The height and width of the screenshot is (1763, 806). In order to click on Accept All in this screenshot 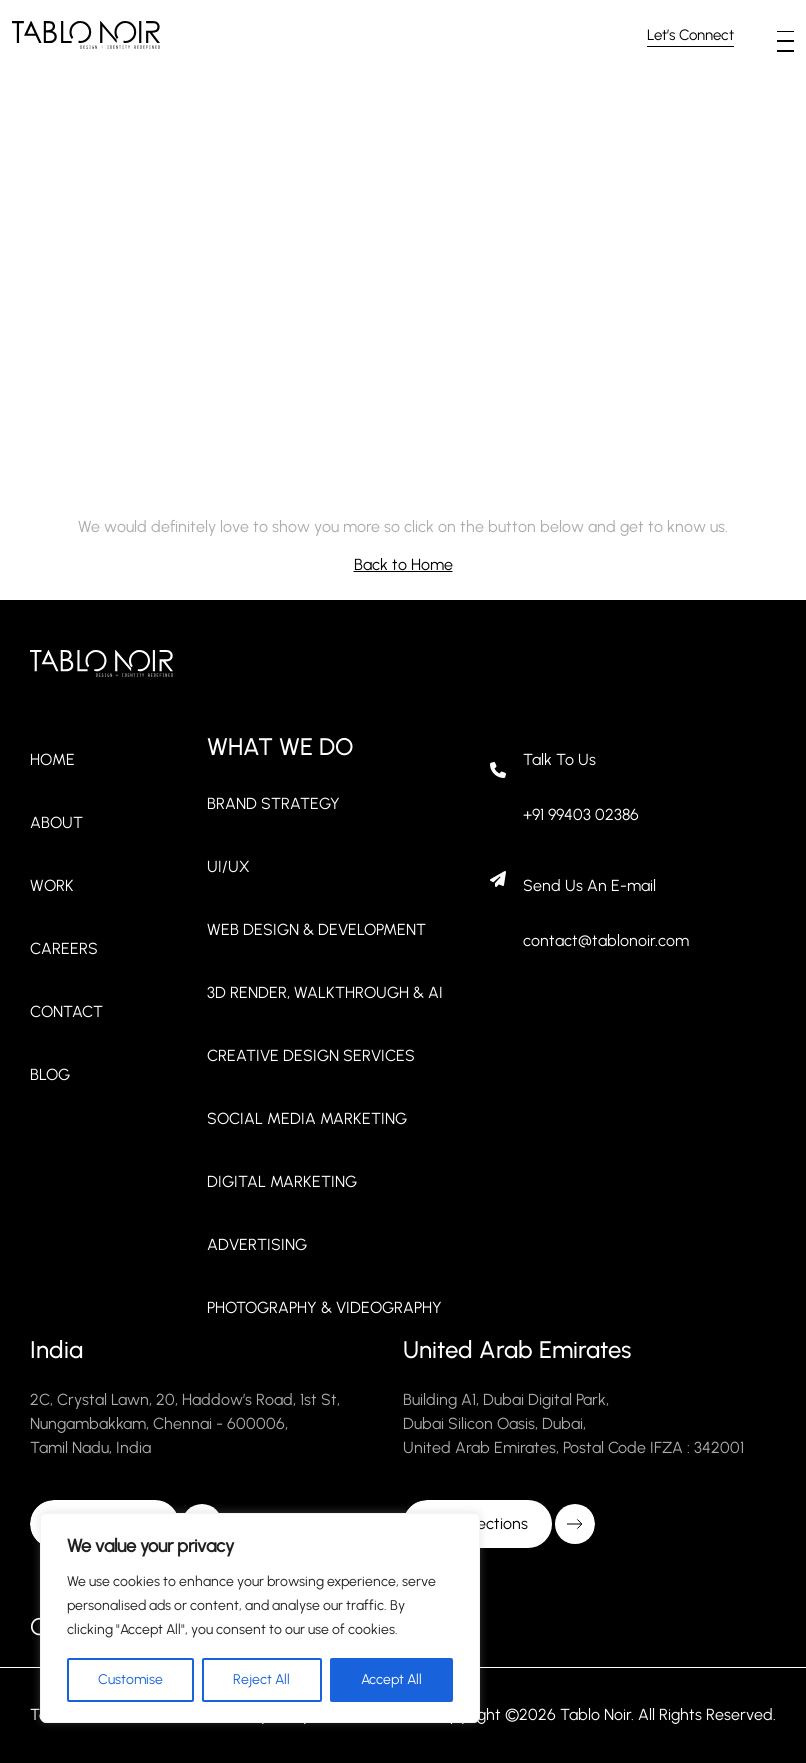, I will do `click(391, 1679)`.